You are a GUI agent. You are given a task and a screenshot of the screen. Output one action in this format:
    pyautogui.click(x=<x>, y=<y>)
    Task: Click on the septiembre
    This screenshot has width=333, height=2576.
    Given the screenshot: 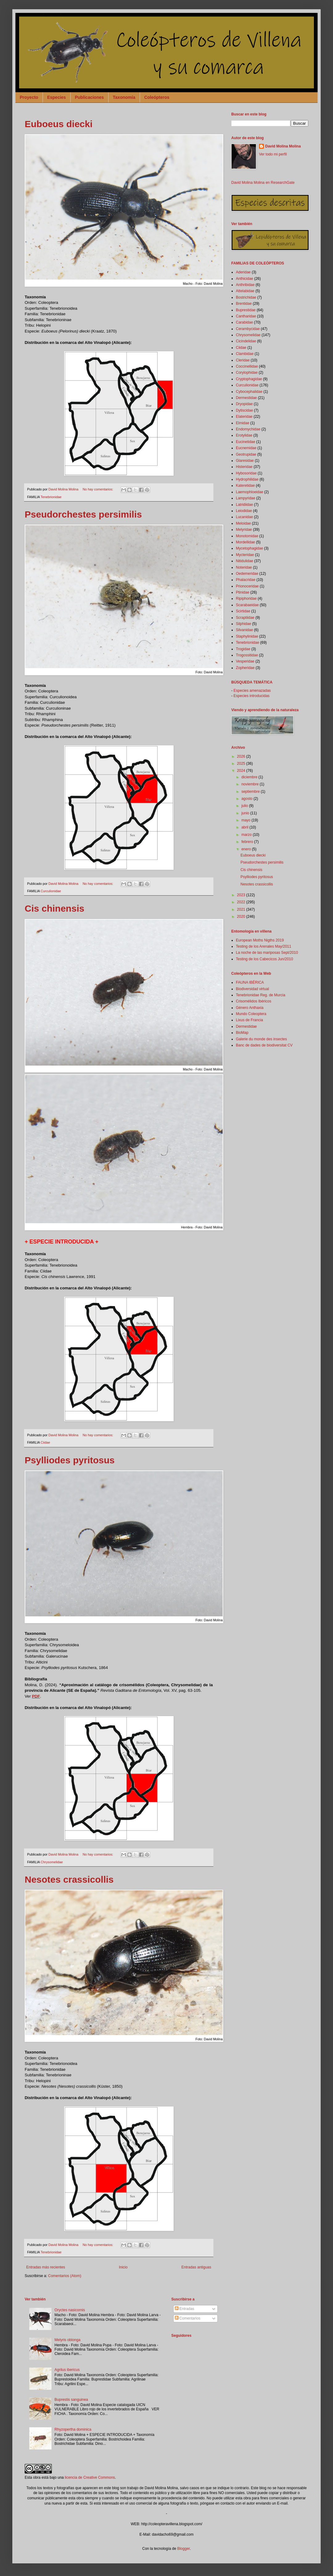 What is the action you would take?
    pyautogui.click(x=251, y=791)
    